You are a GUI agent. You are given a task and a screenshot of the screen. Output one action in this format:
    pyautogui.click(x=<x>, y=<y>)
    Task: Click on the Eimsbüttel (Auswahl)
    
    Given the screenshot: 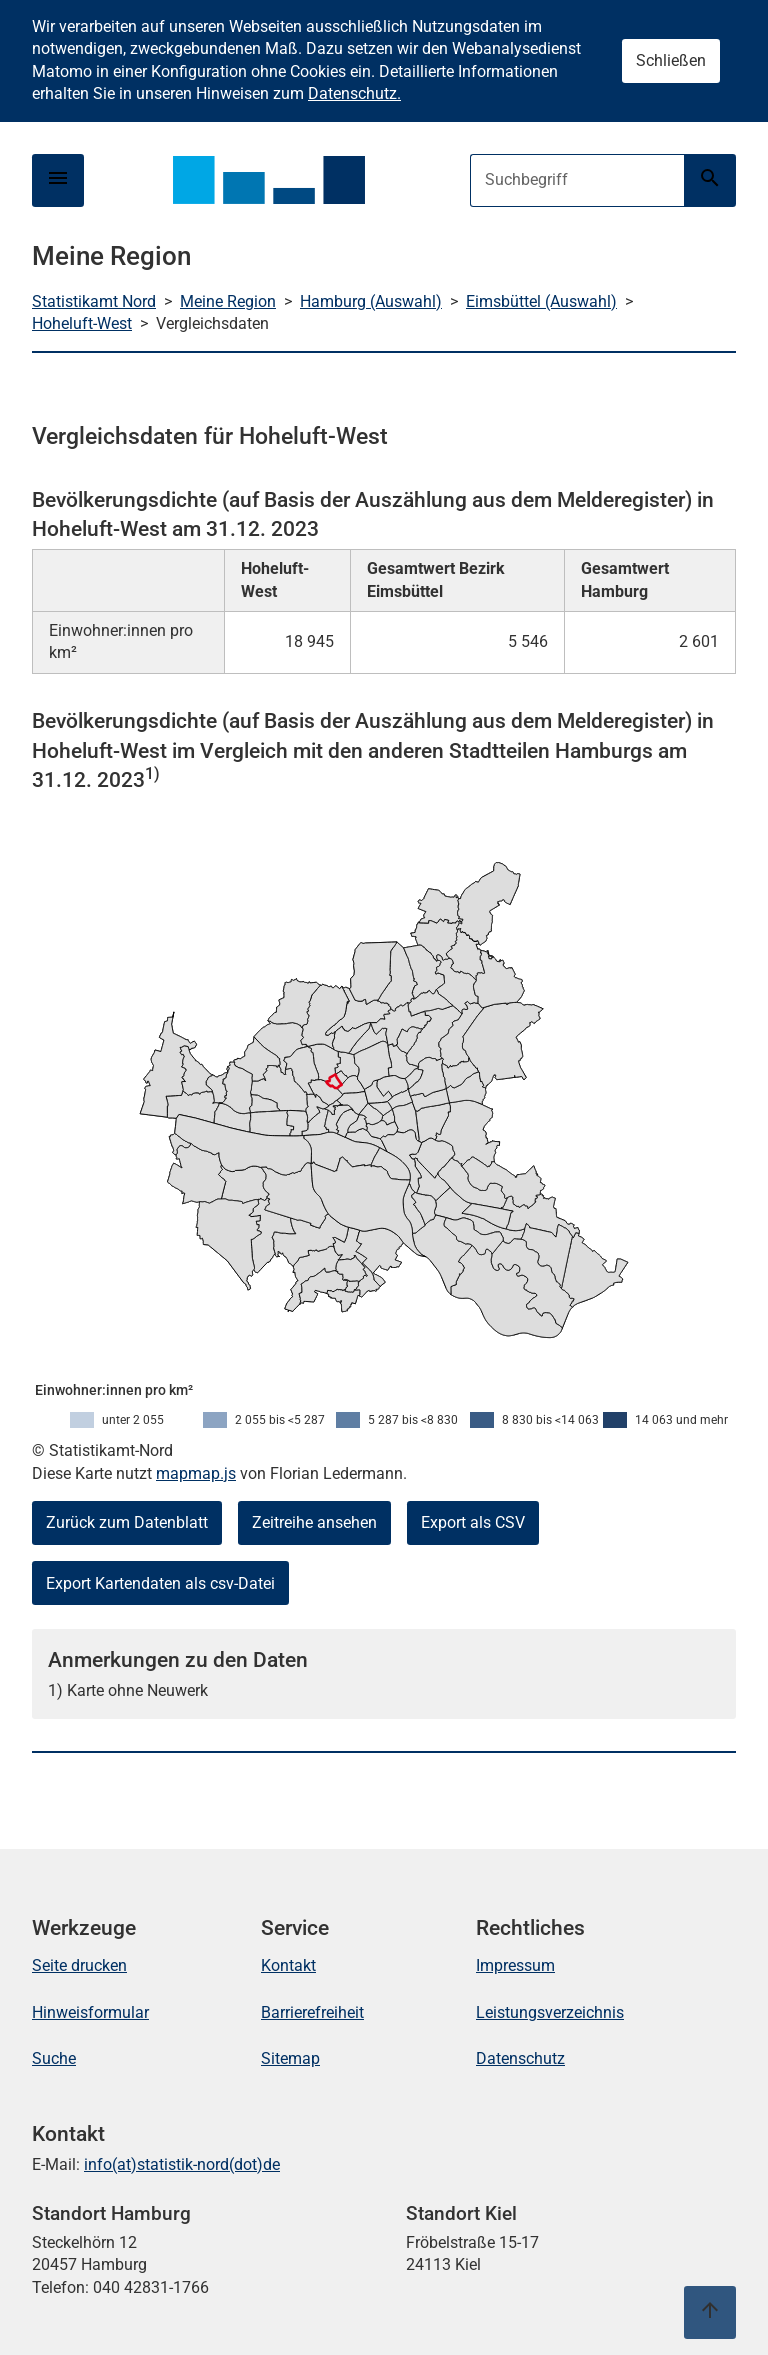 What is the action you would take?
    pyautogui.click(x=541, y=301)
    